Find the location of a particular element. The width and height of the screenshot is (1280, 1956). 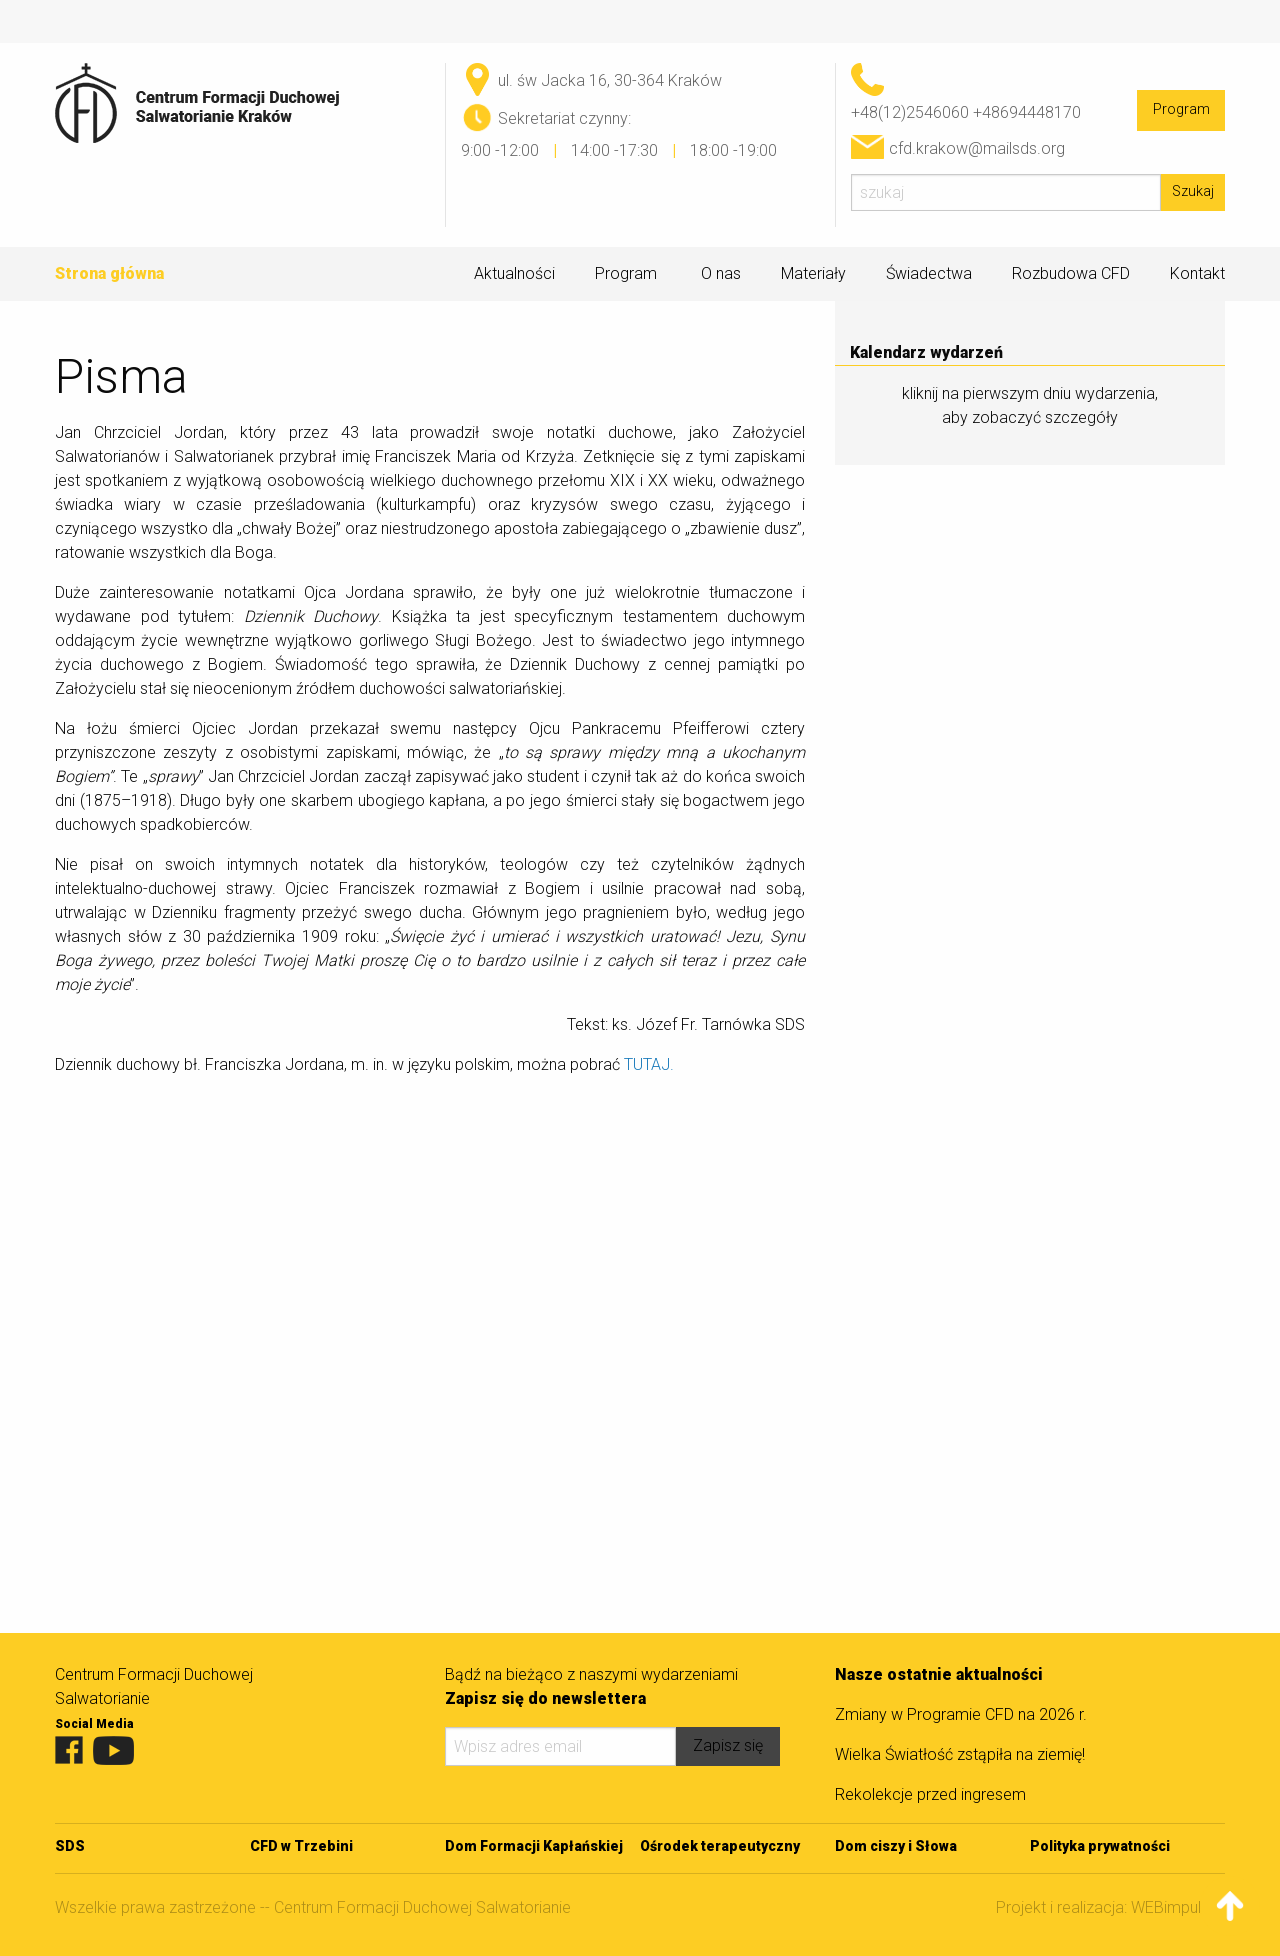

Świadectwa is located at coordinates (929, 273).